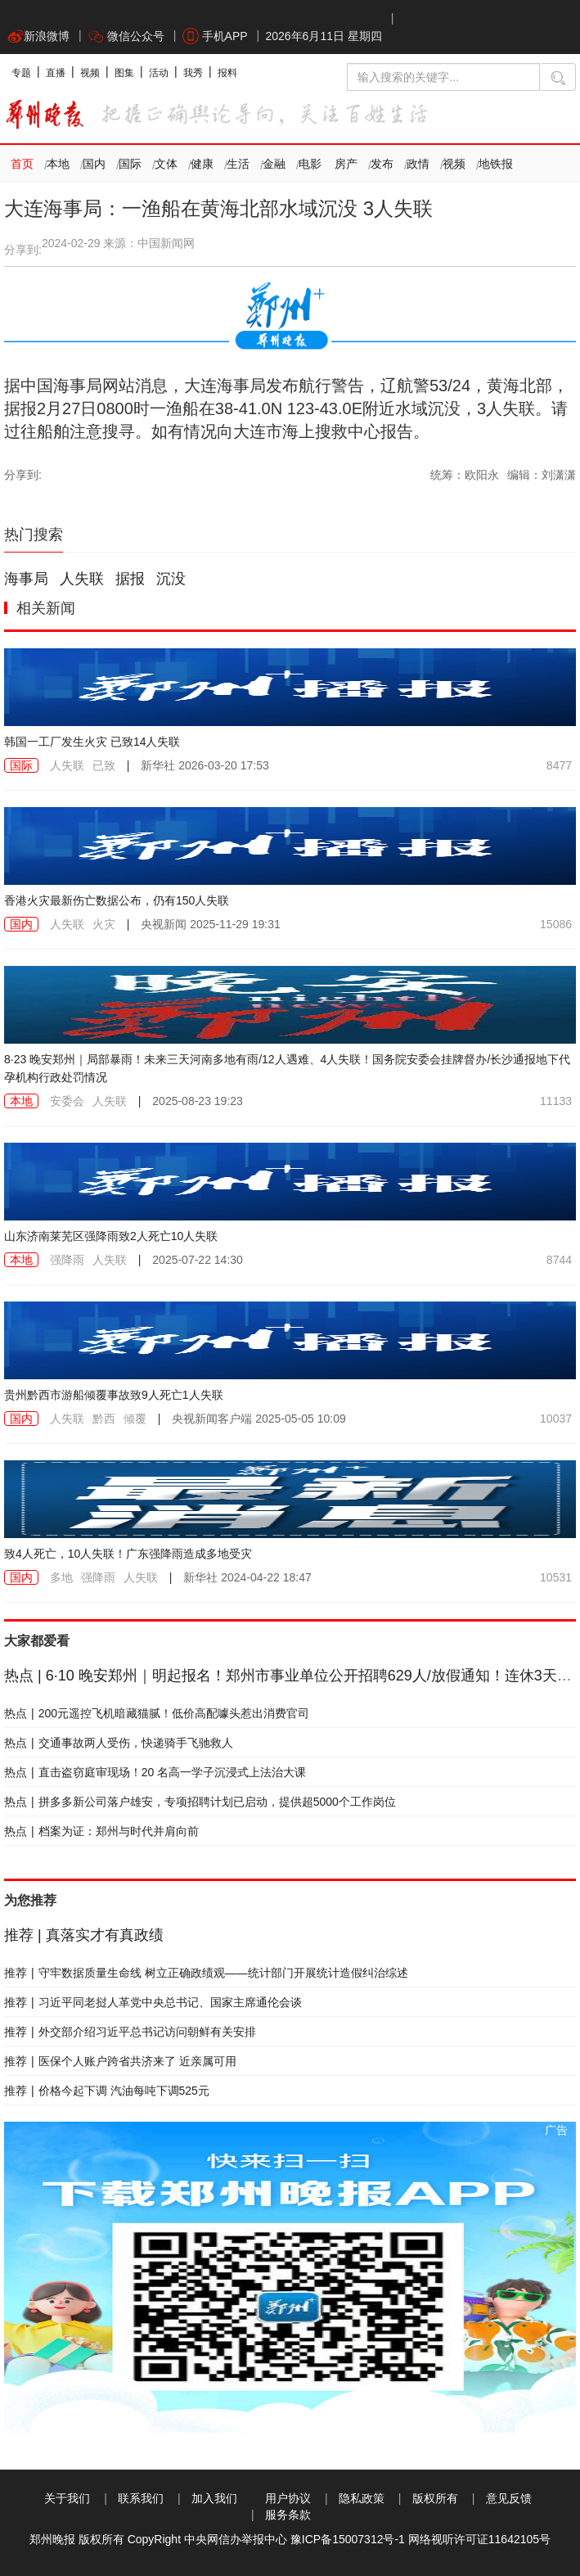 This screenshot has width=580, height=2576. Describe the element at coordinates (418, 163) in the screenshot. I see `政情` at that location.